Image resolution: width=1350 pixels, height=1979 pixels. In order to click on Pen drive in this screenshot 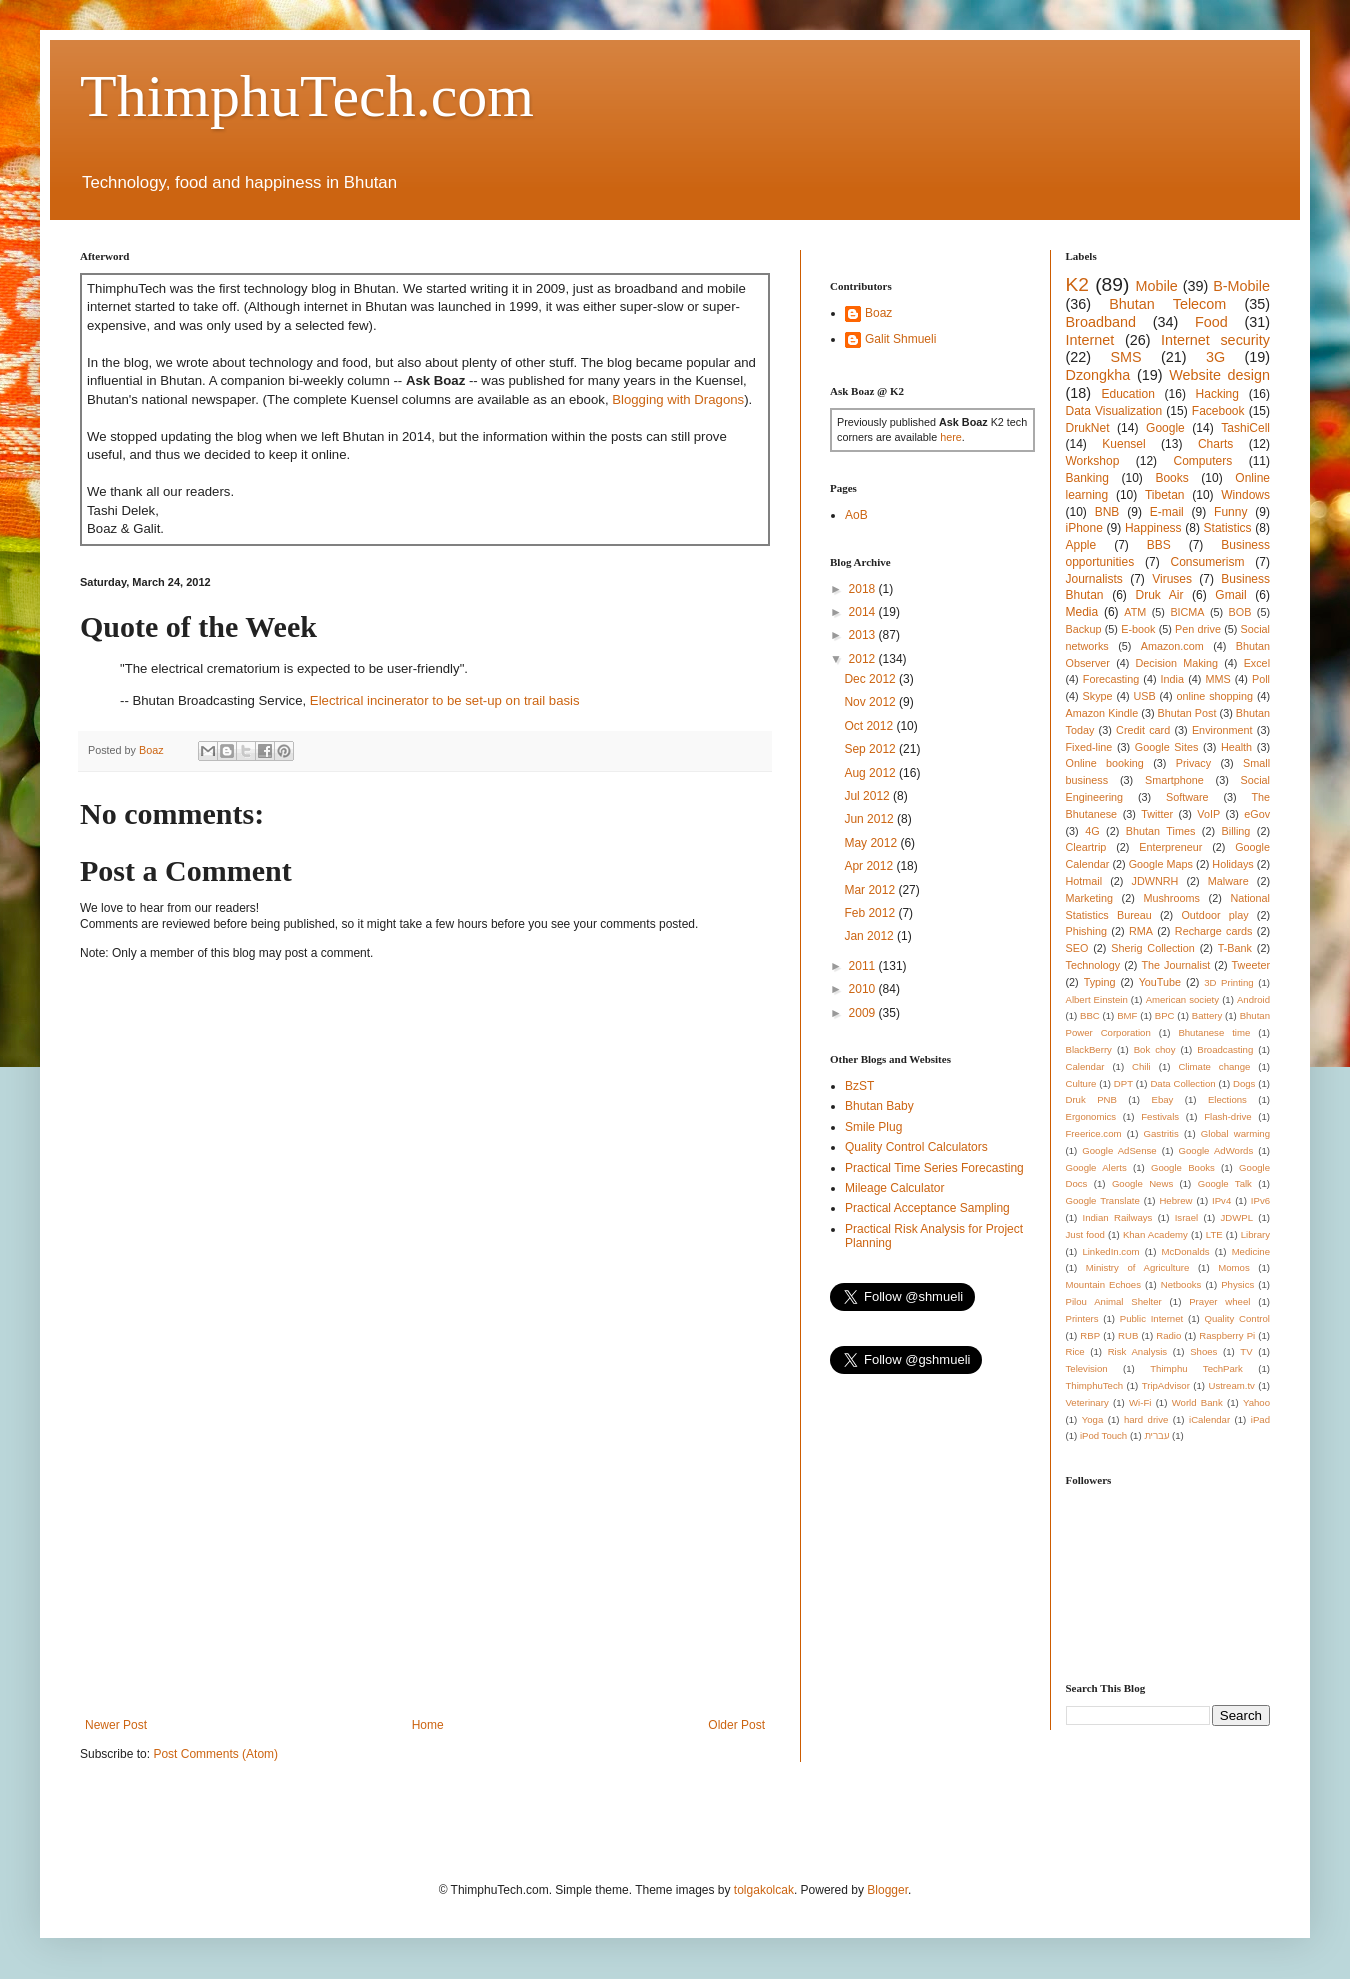, I will do `click(1198, 629)`.